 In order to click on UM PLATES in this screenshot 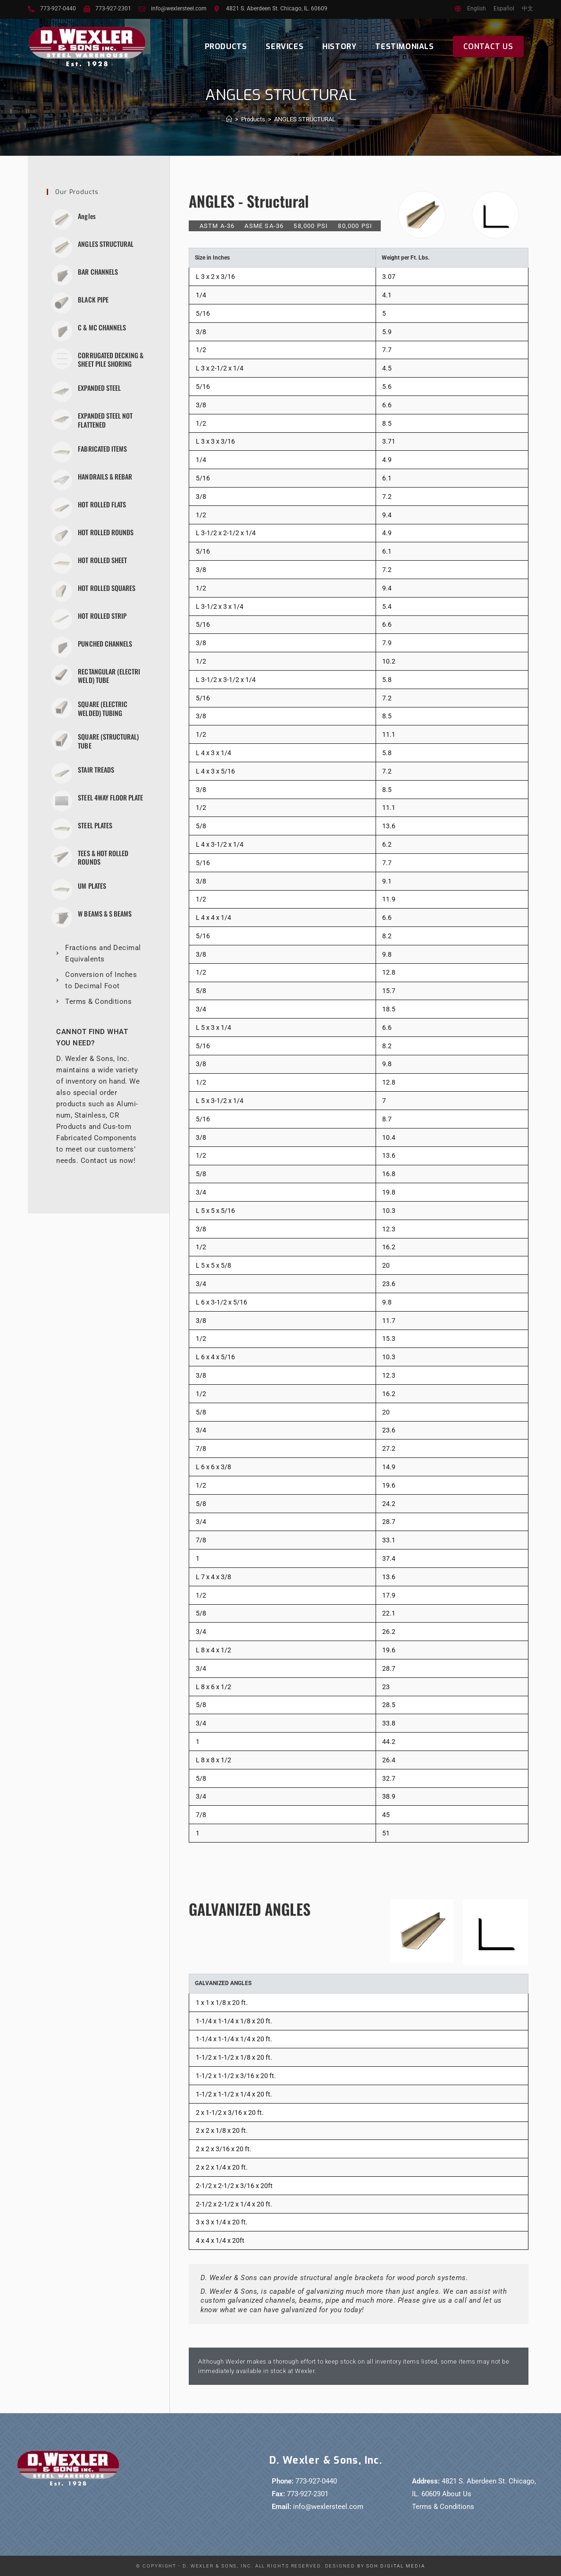, I will do `click(92, 885)`.